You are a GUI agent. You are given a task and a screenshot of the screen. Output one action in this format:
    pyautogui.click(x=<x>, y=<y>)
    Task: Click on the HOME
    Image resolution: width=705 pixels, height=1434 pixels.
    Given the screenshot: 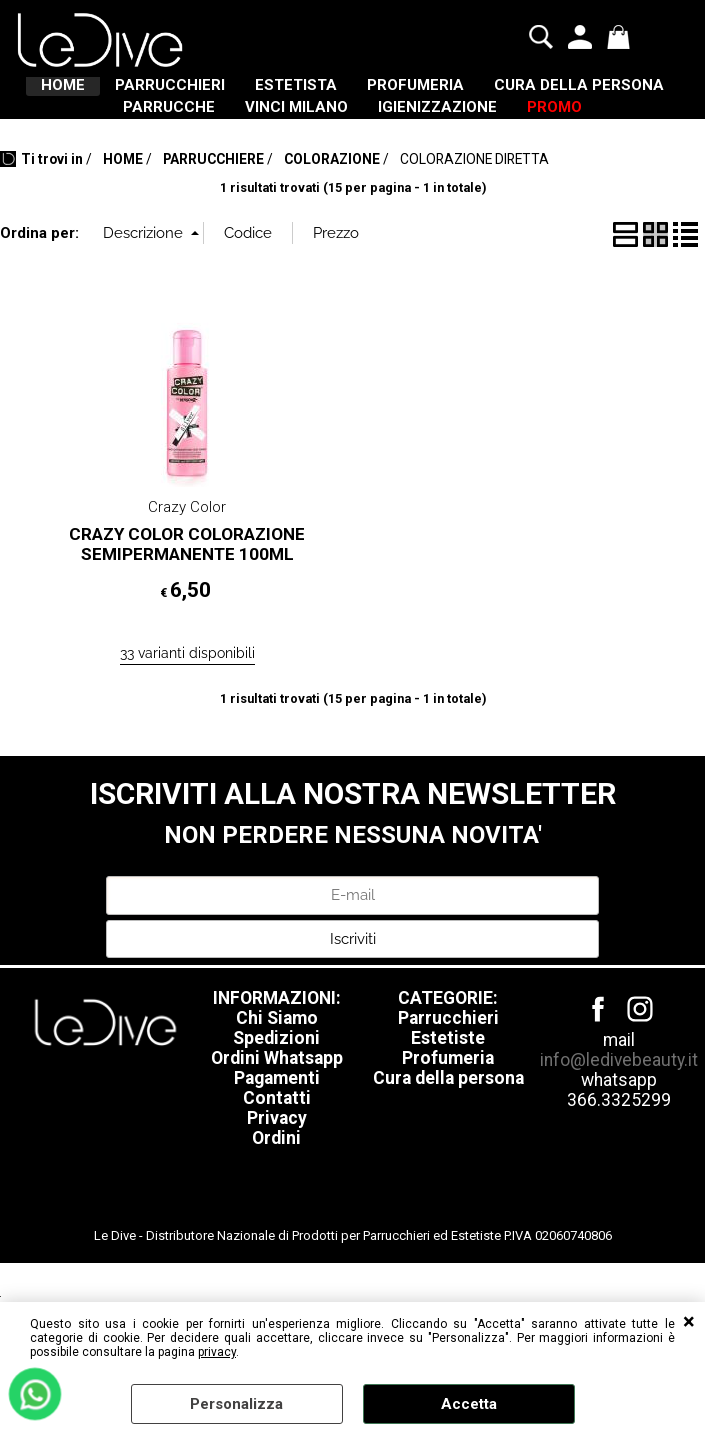 What is the action you would take?
    pyautogui.click(x=118, y=95)
    